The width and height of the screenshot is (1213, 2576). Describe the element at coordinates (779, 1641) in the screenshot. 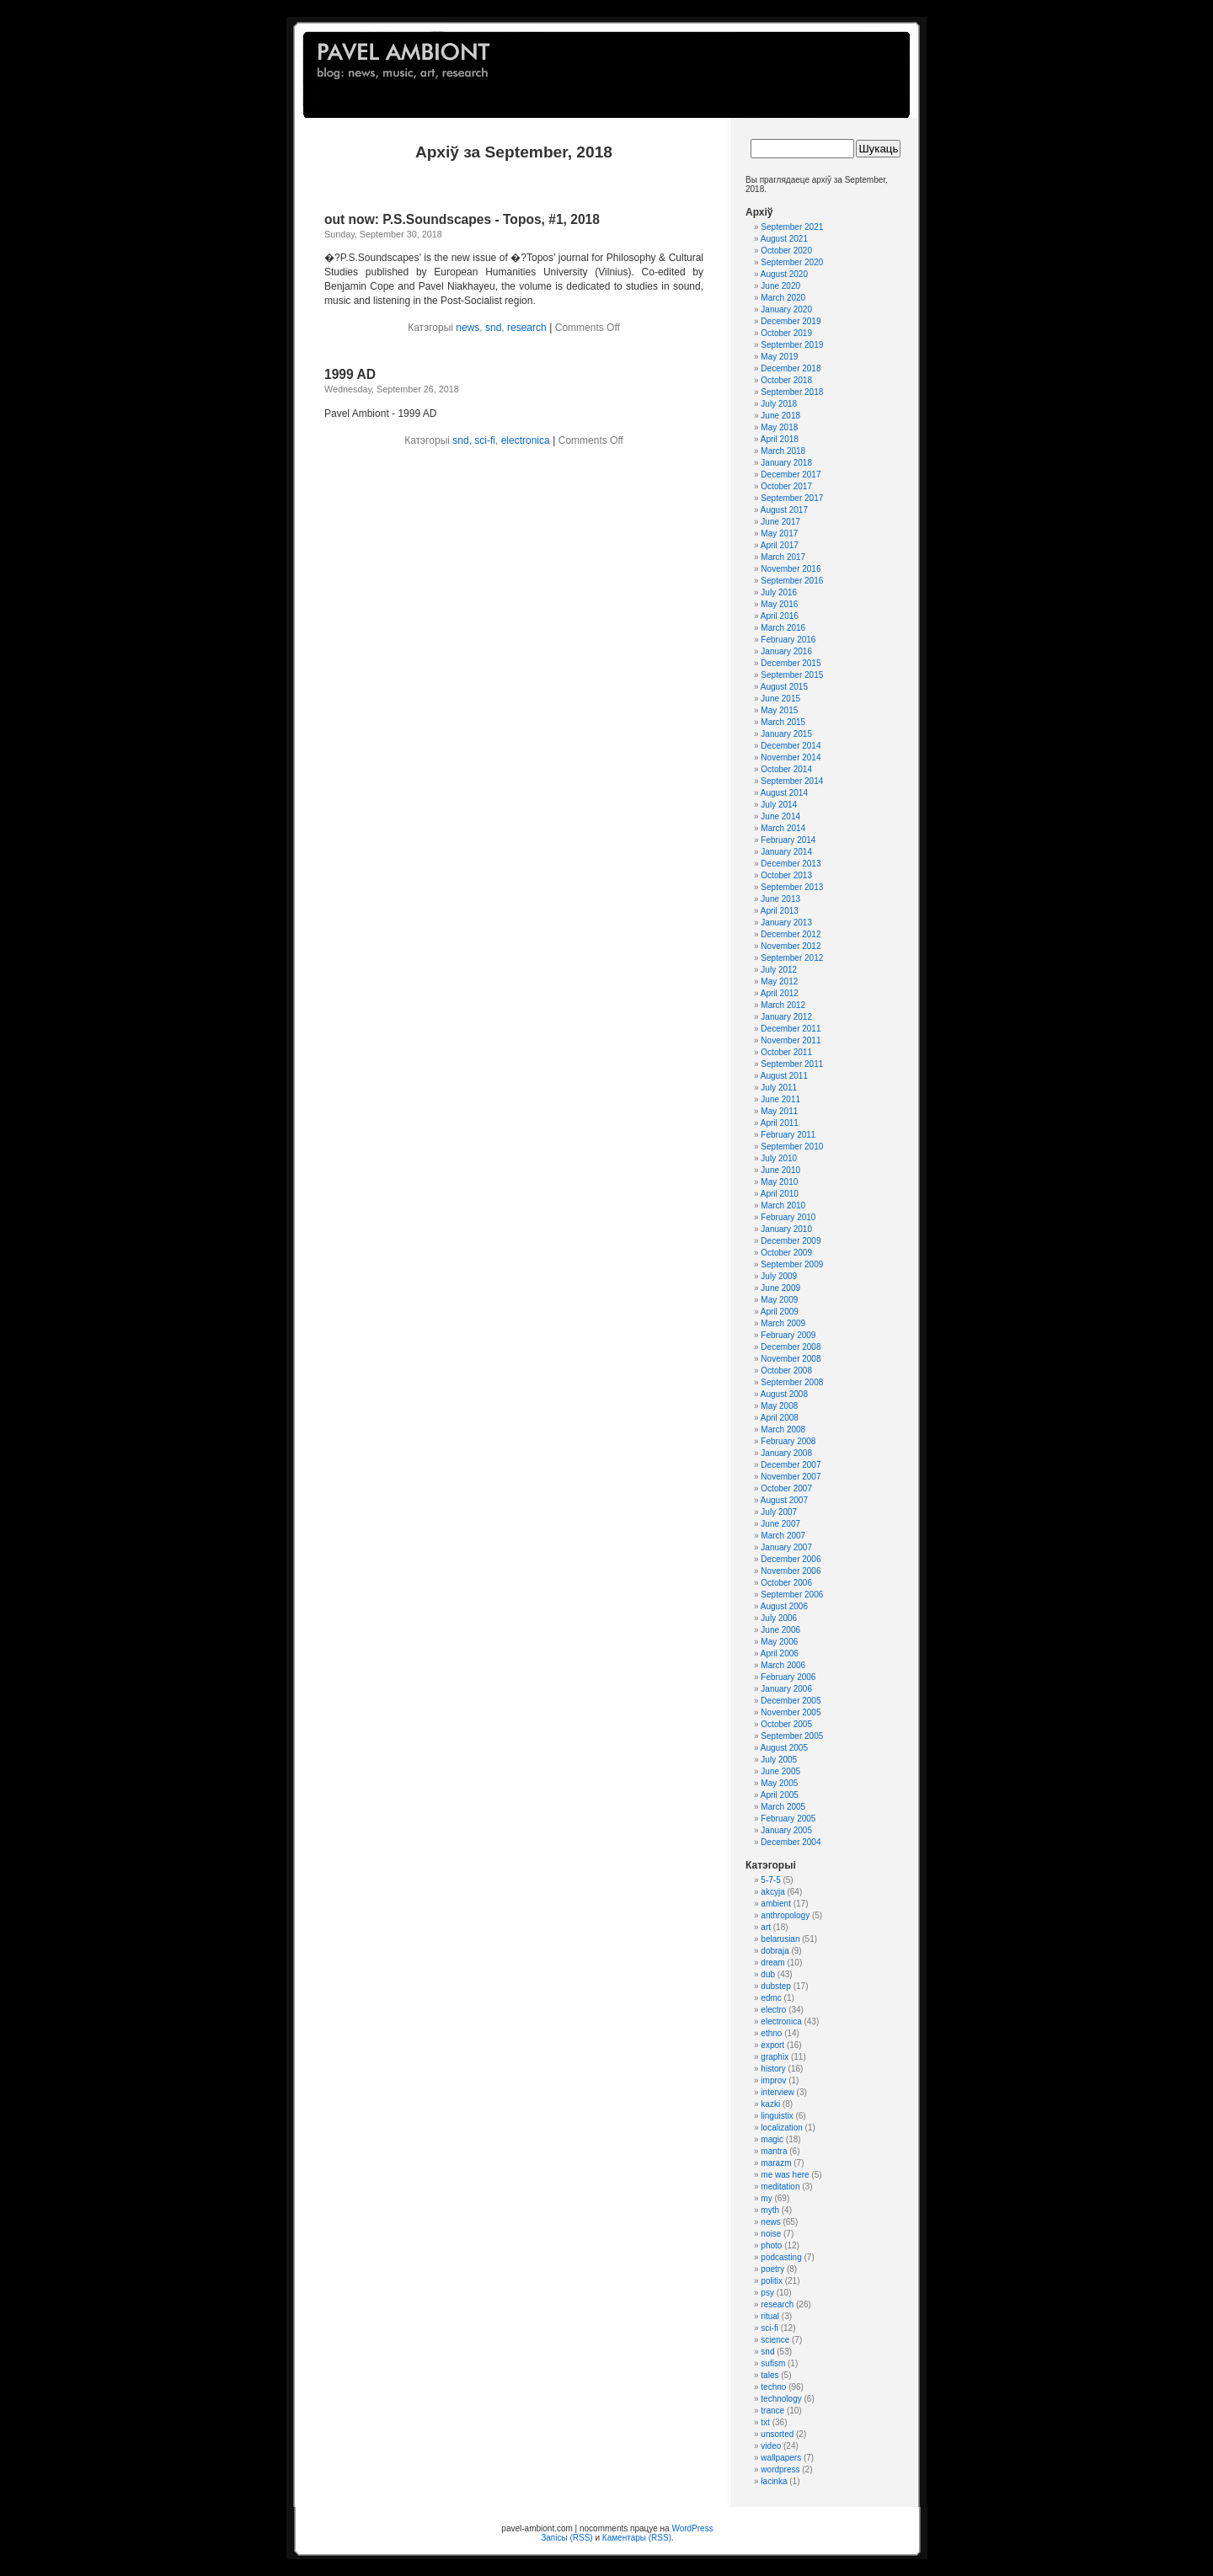

I see `May 2006` at that location.